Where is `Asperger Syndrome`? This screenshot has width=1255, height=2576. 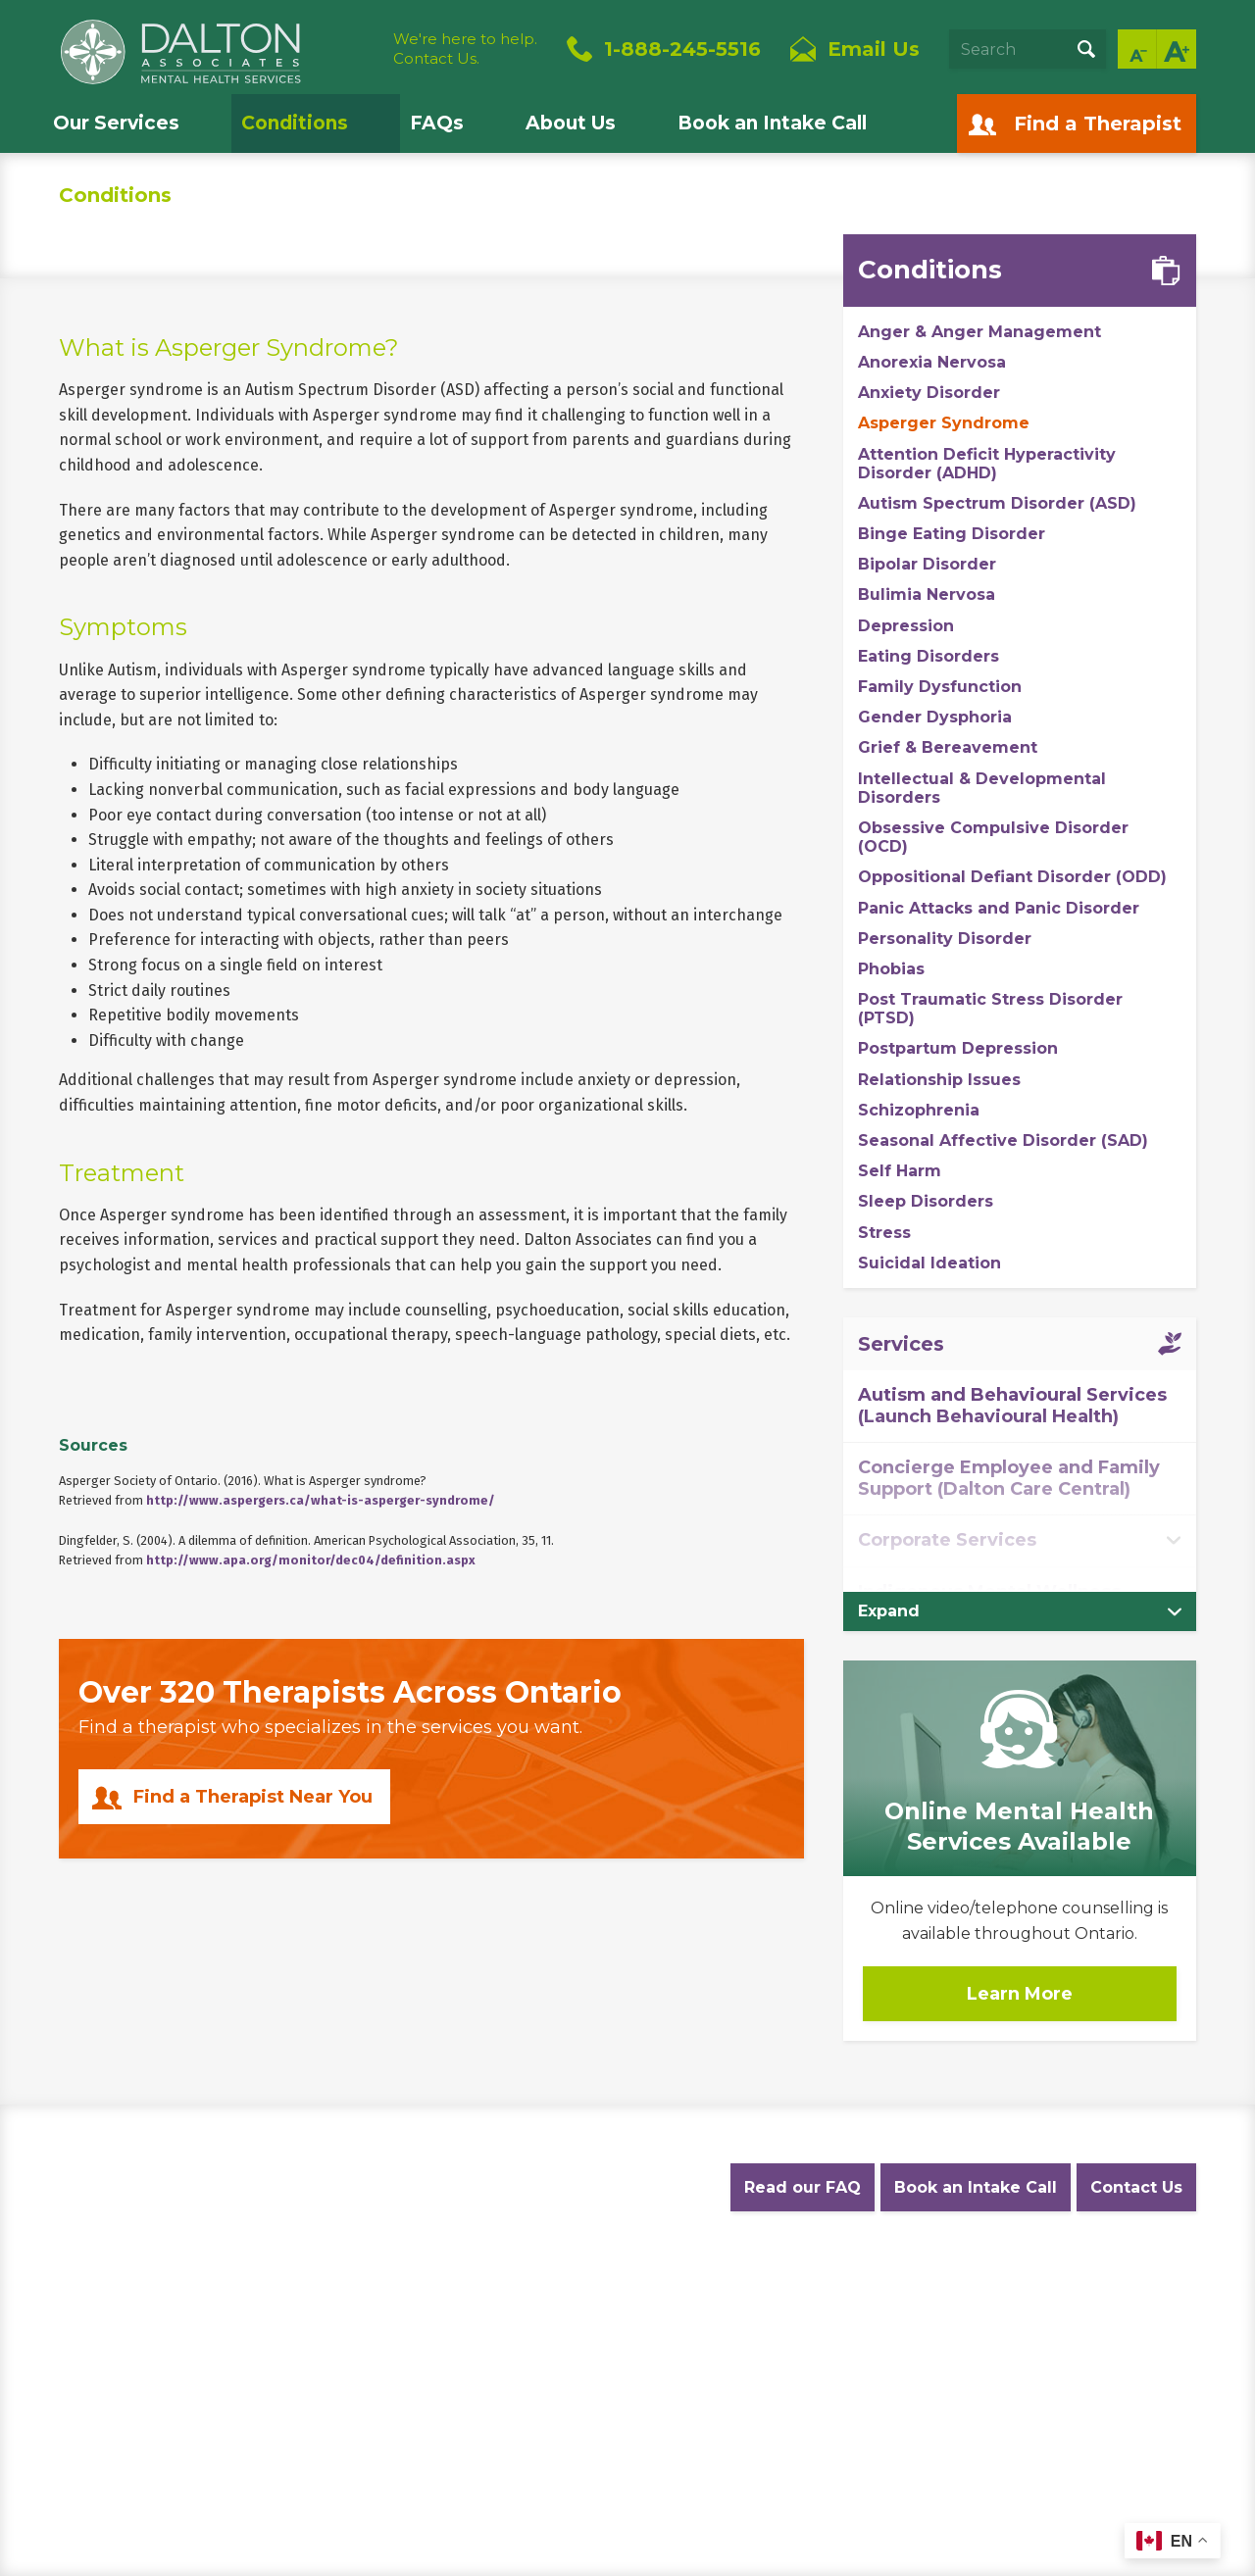 Asperger Syndrome is located at coordinates (943, 423).